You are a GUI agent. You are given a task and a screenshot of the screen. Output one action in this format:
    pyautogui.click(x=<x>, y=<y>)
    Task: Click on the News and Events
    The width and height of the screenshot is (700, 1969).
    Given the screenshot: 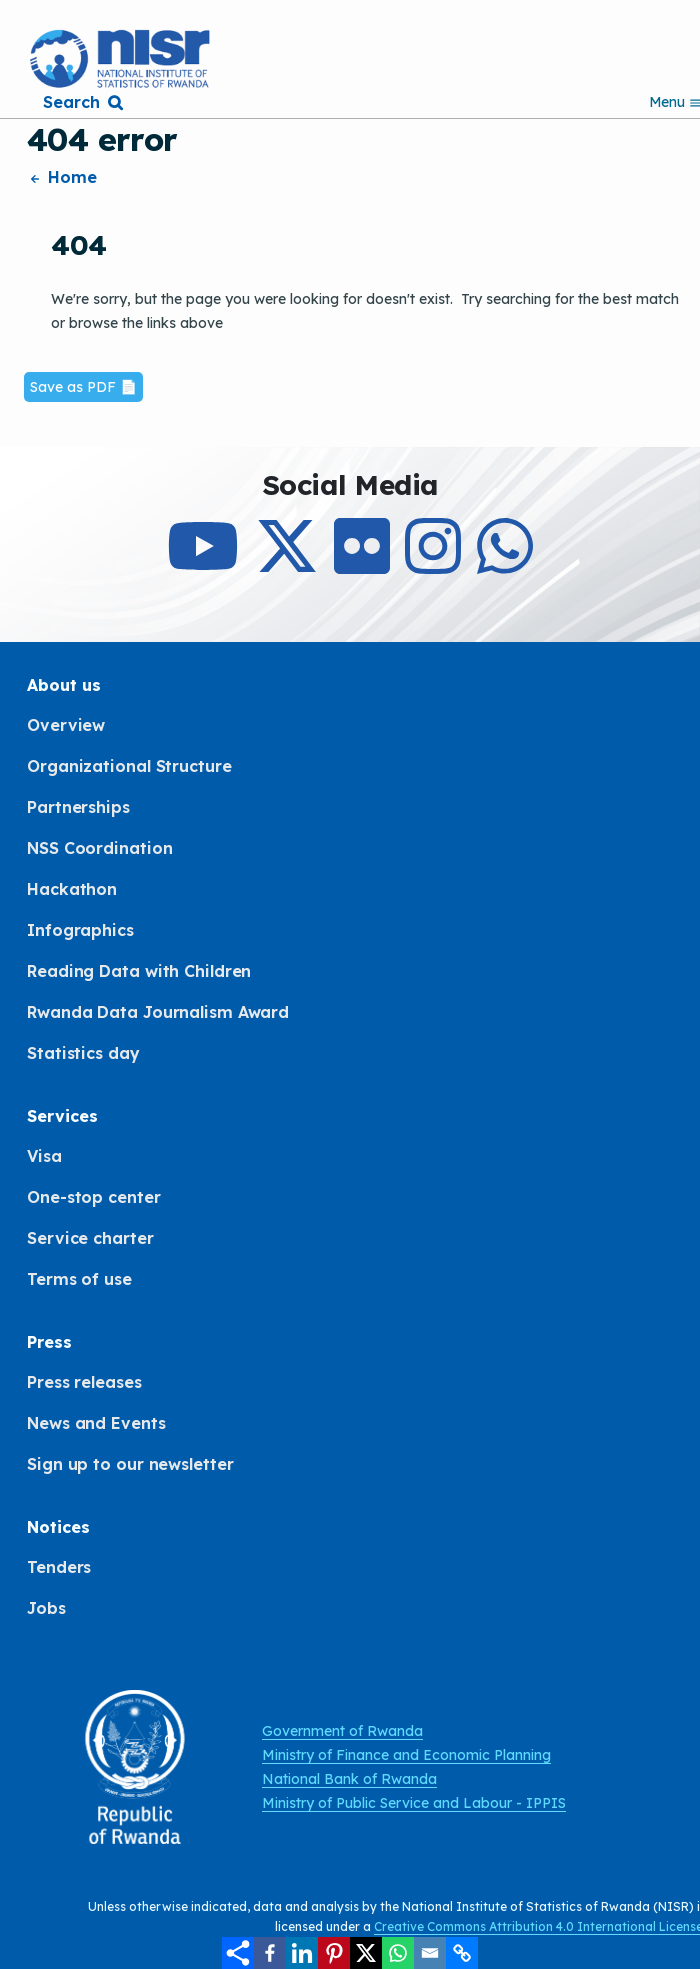 What is the action you would take?
    pyautogui.click(x=96, y=1423)
    